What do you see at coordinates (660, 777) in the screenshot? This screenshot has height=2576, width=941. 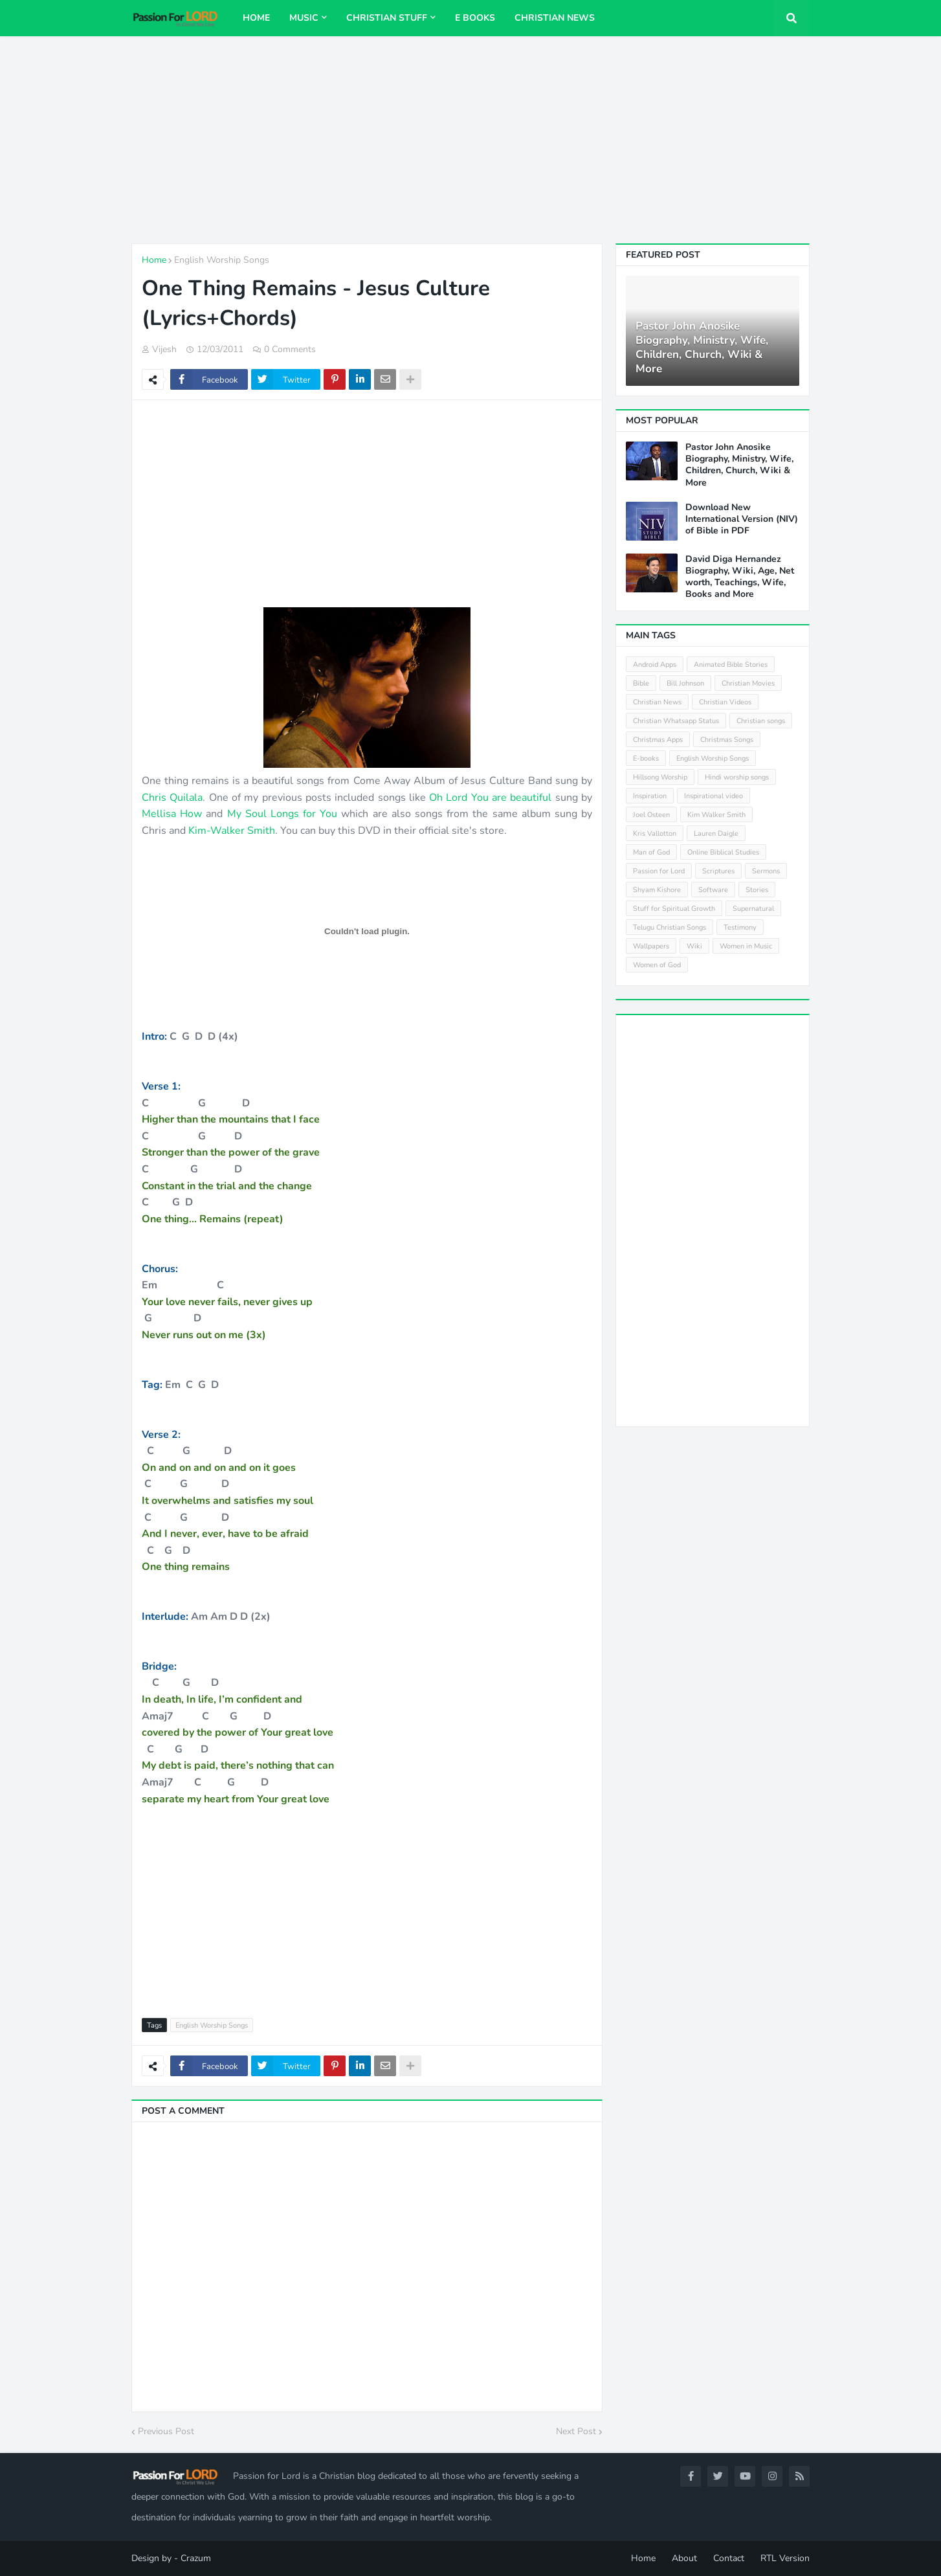 I see `Hillsong Worship` at bounding box center [660, 777].